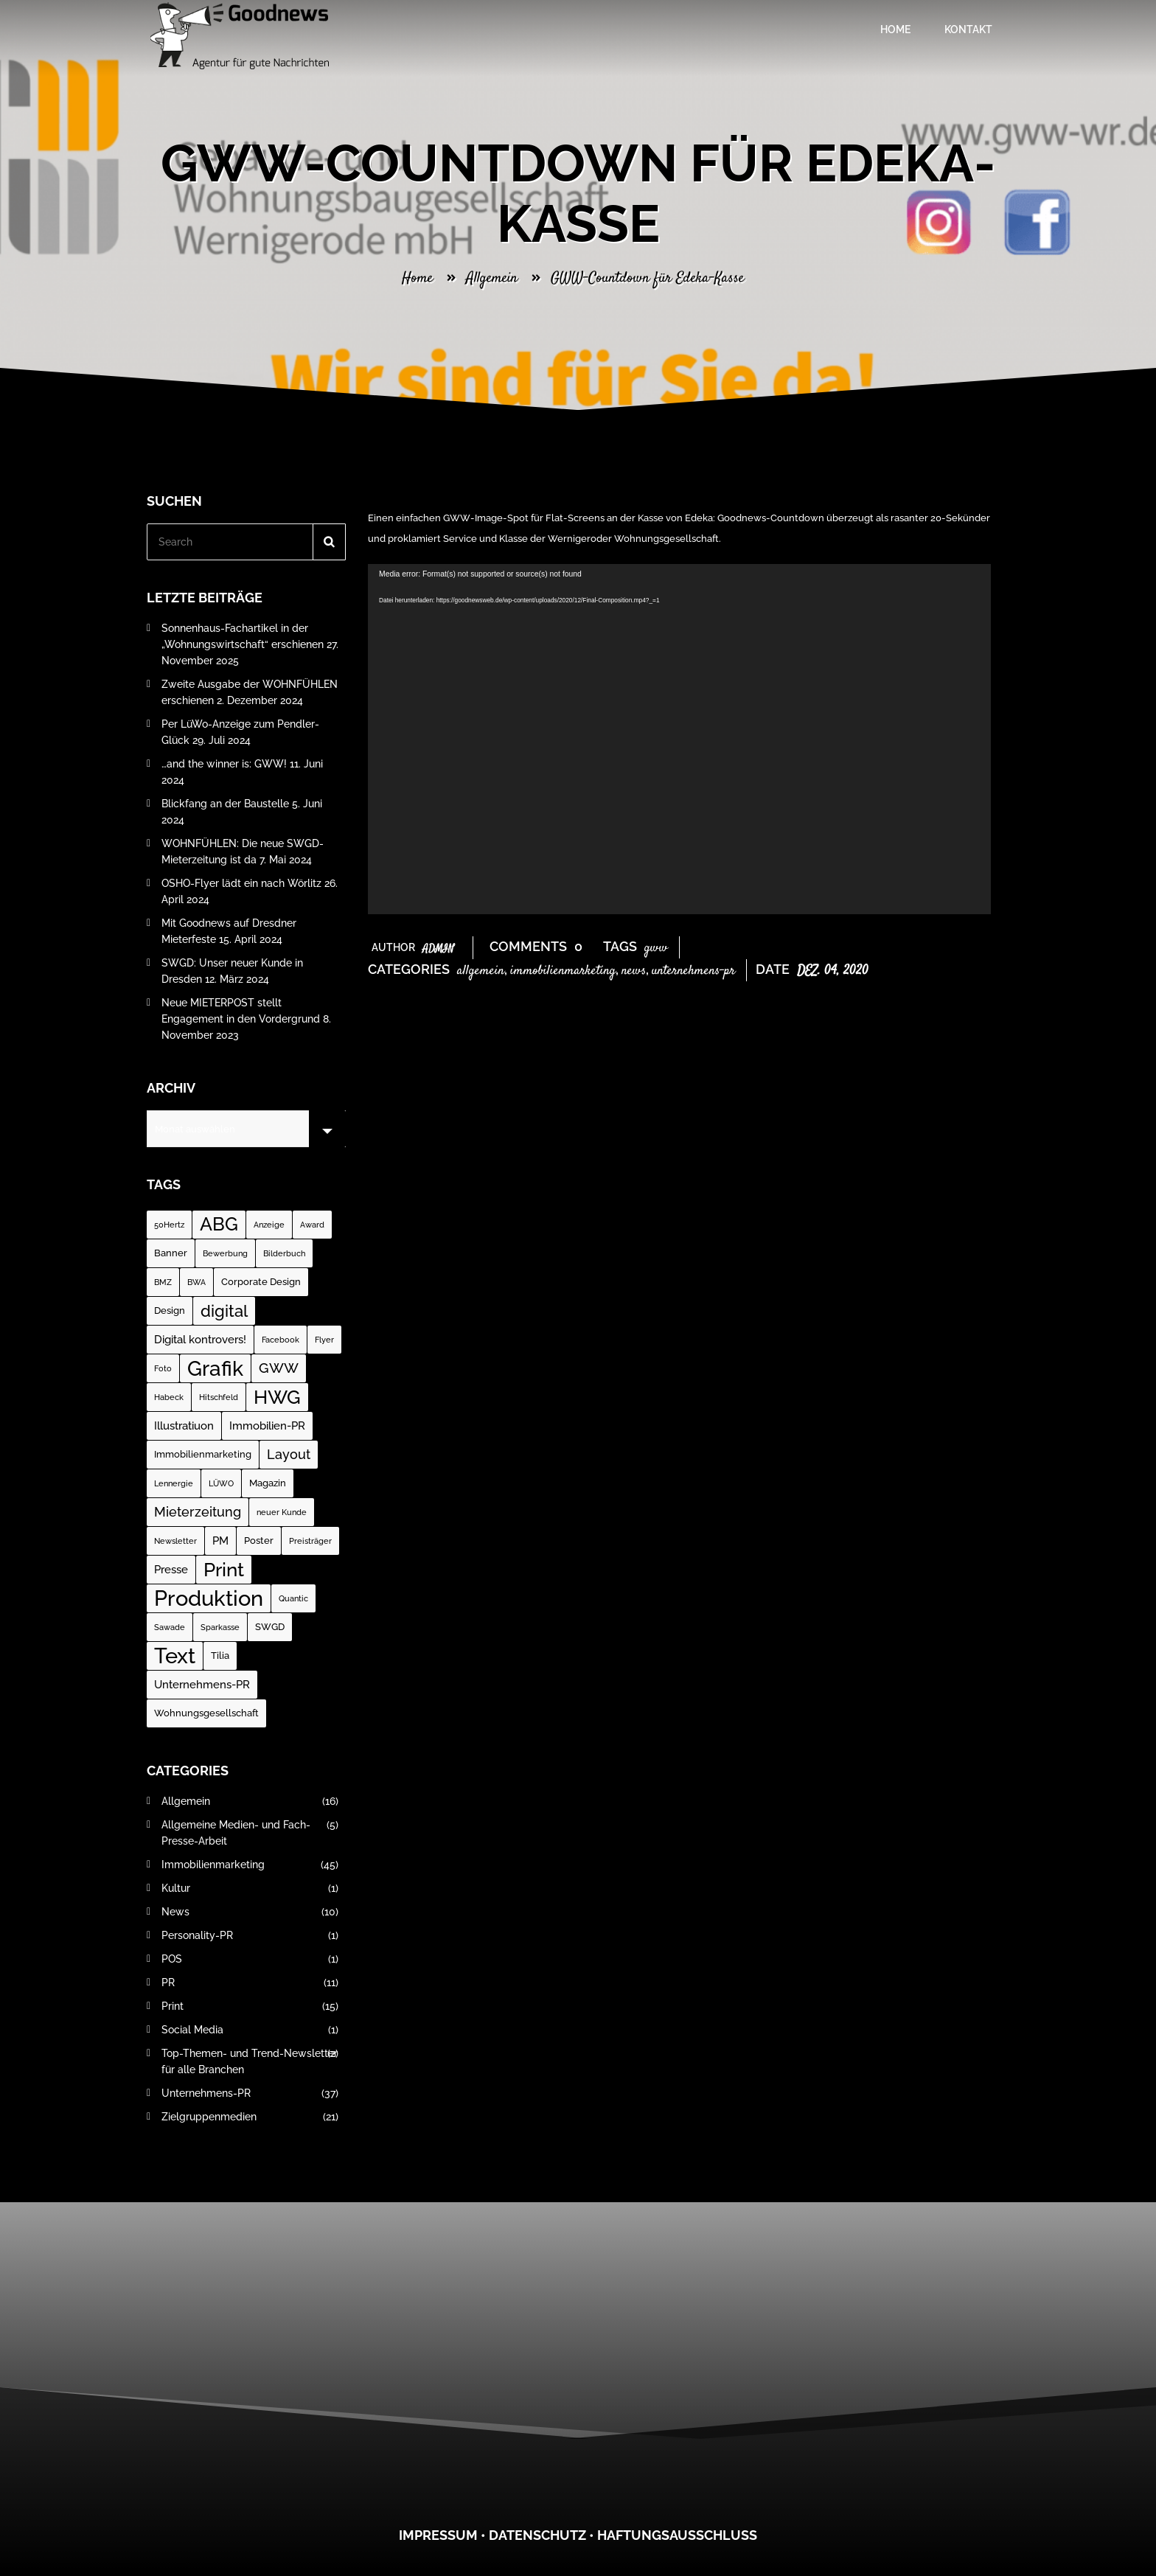 This screenshot has width=1156, height=2576. I want to click on Bilderbuch [Bilderbuch (1 Eintrag)], so click(284, 1253).